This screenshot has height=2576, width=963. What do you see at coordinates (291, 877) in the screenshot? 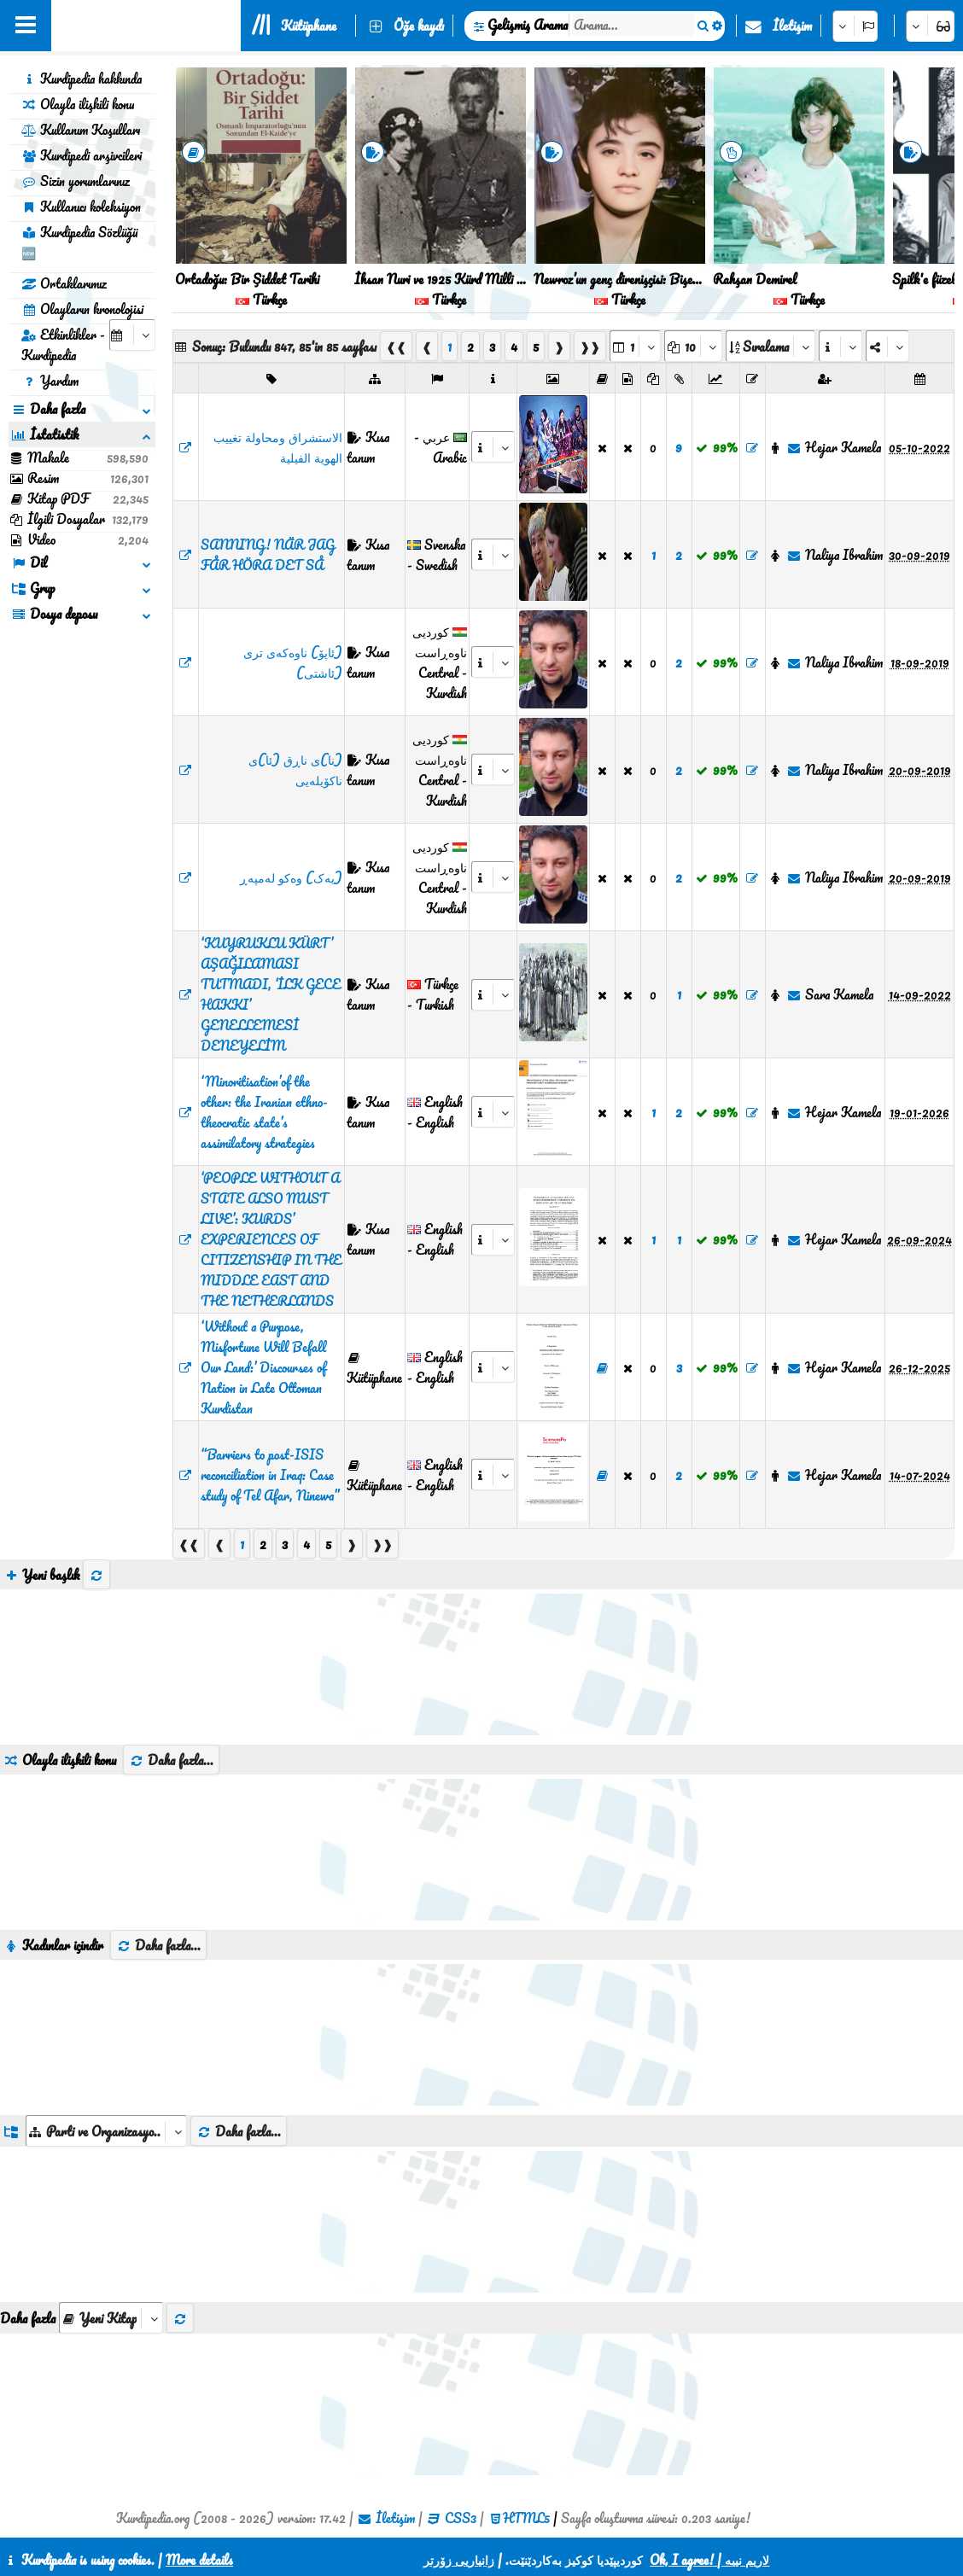
I see `(یەک) وەکو لەمپەڕ` at bounding box center [291, 877].